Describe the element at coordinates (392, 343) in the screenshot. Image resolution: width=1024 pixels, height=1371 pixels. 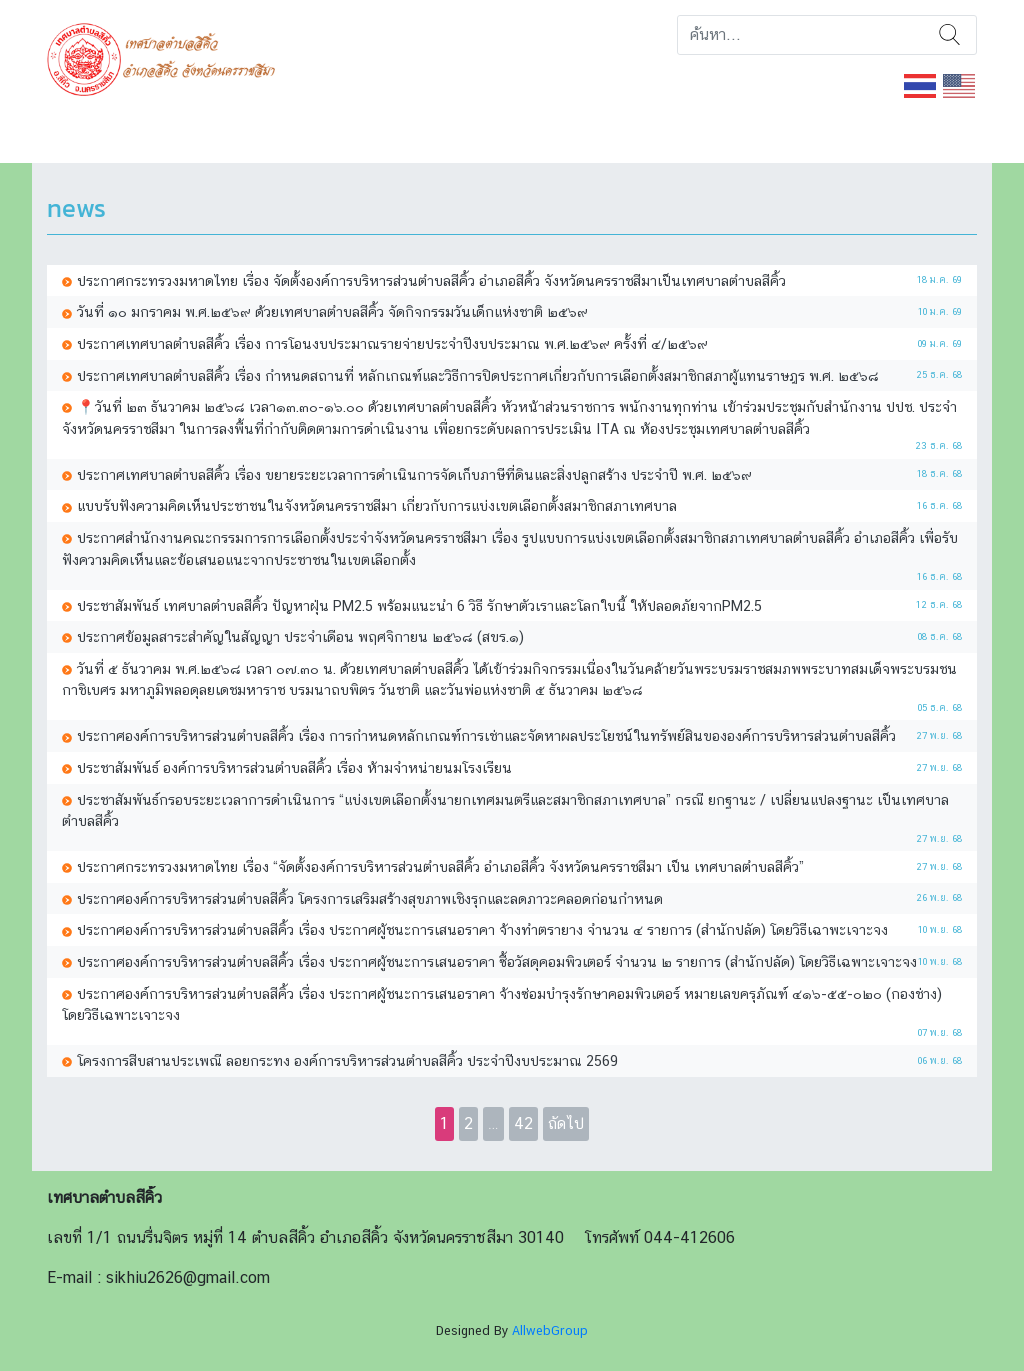
I see `ประกาศเทศบาลตำบลสีคิ้ว เรื่อง การโอนงบประมาณรายจ่ายประจำปีงบประมาณ พ.ศ.๒๕๖๙ ครั้งที่ ๔/๒๕๖๙` at that location.